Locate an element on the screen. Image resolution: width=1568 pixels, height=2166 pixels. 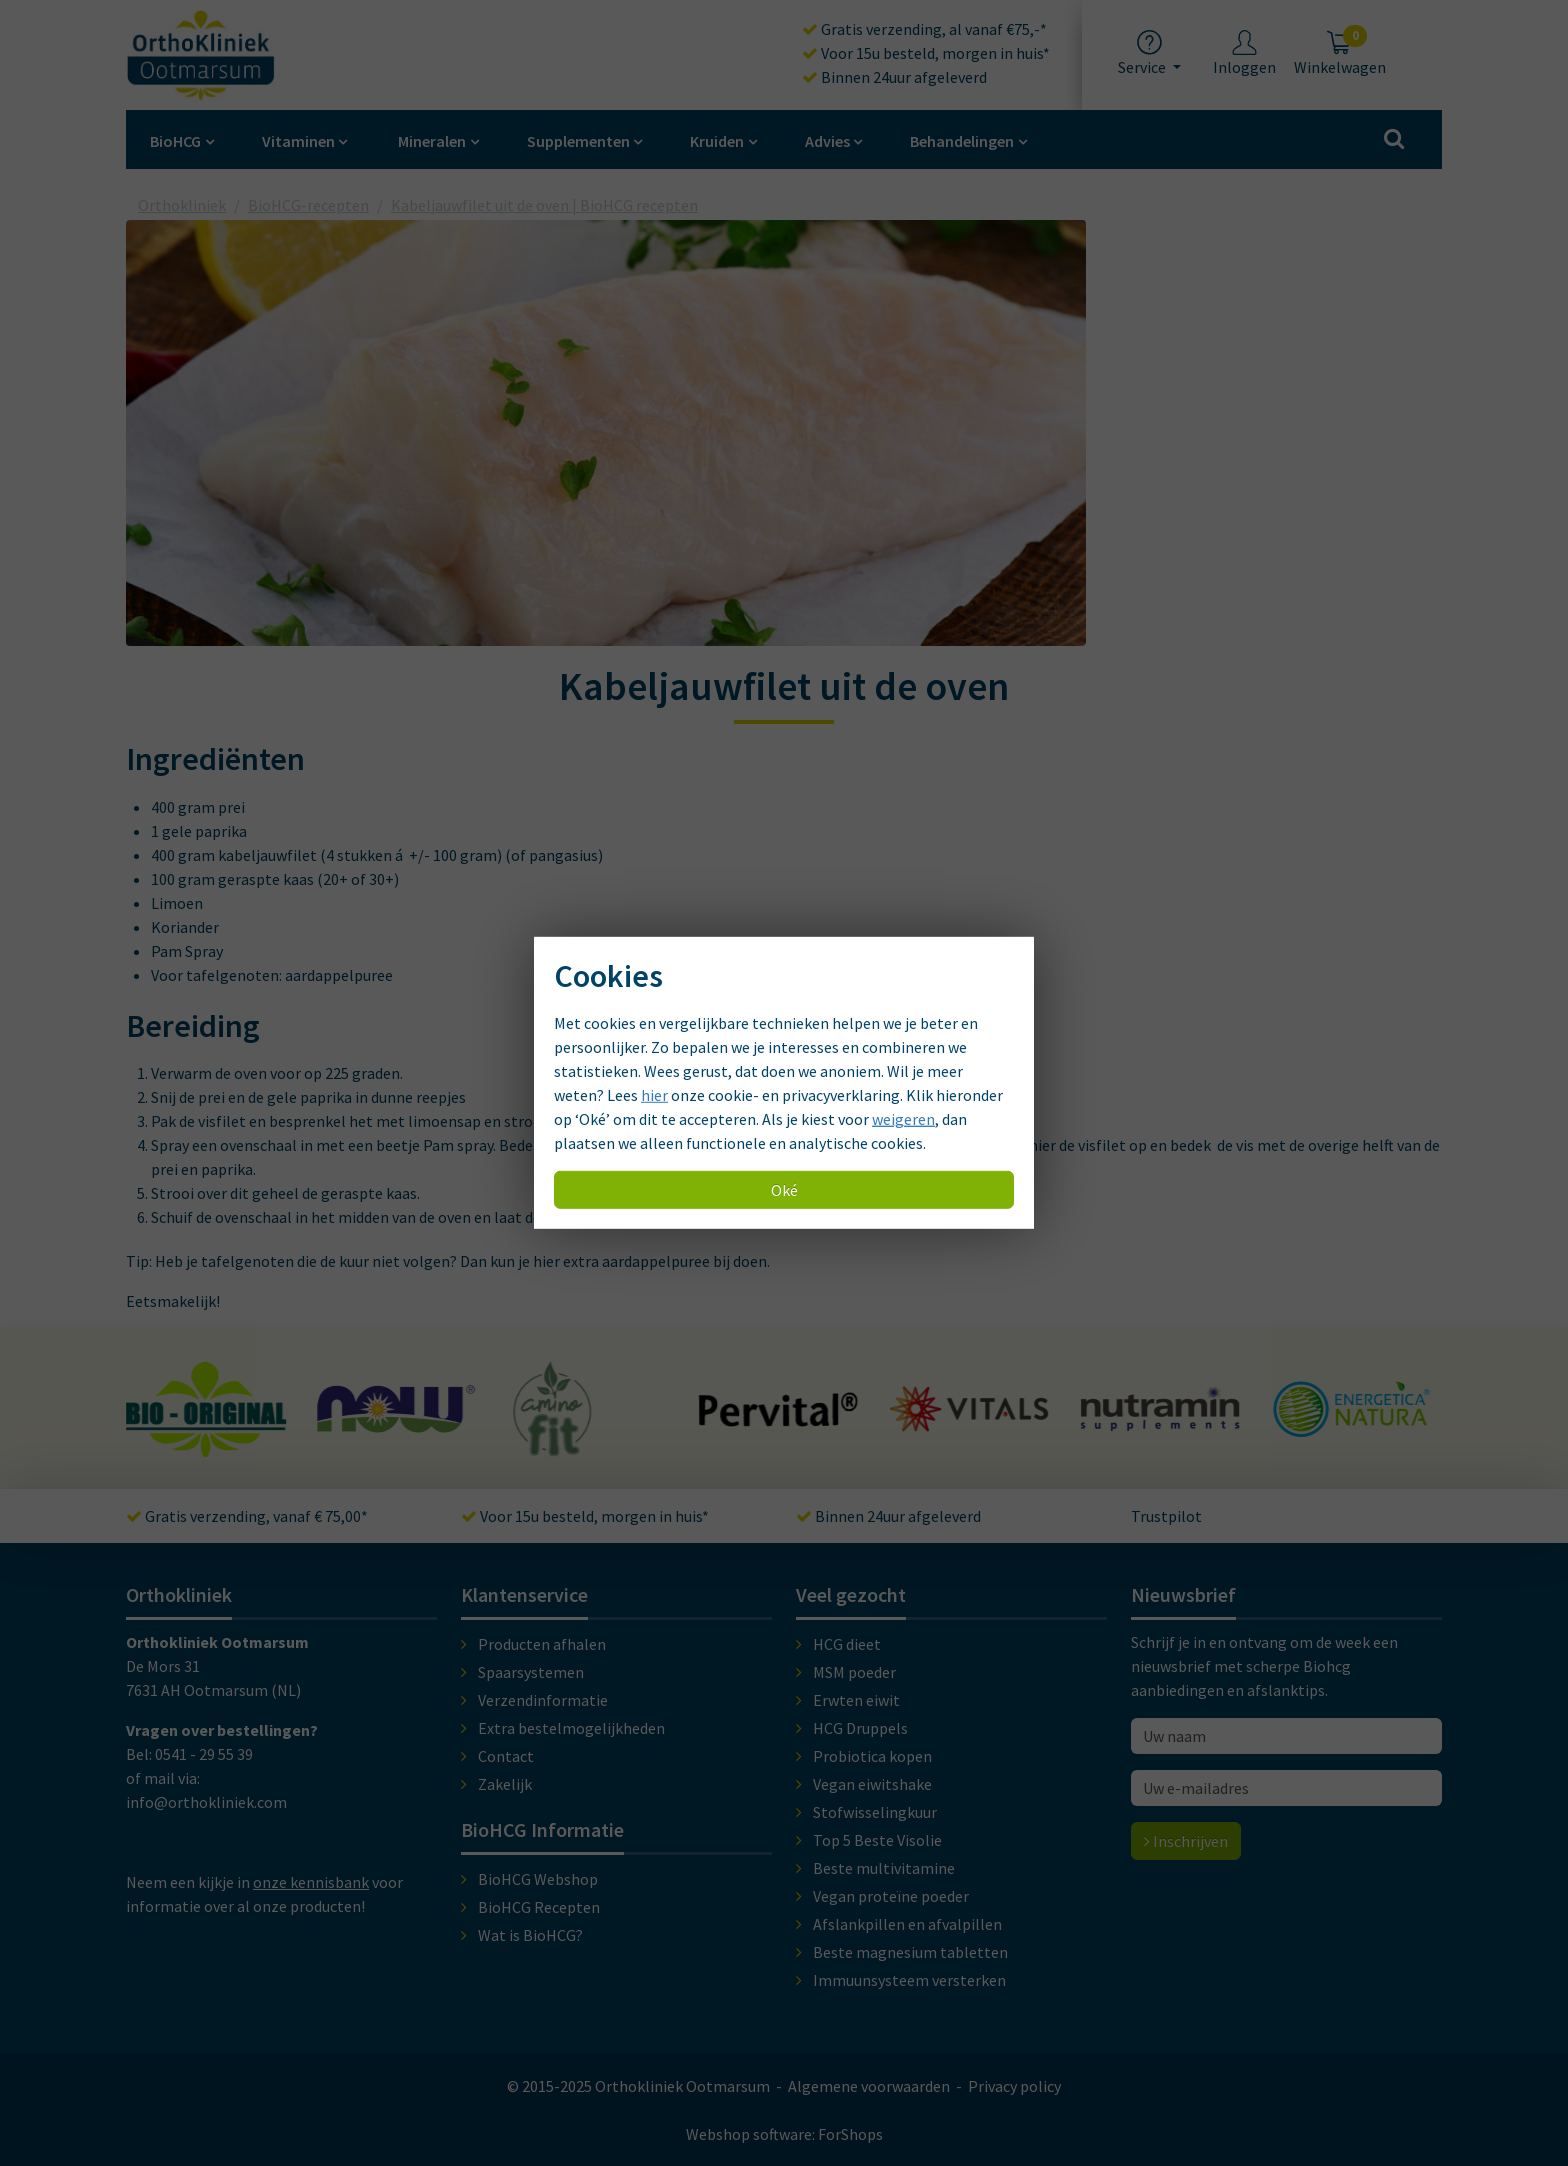
Spaarsystemen is located at coordinates (531, 1672).